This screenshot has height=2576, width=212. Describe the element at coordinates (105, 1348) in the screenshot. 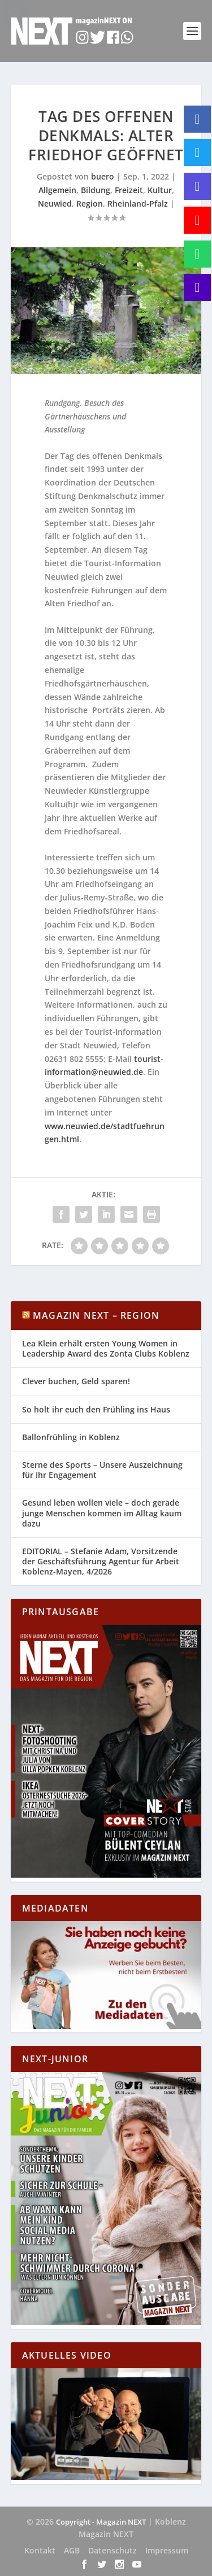

I see `Lea Klein erhält ersten Young Women in Leadership Award des Zonta Clubs Koblenz` at that location.